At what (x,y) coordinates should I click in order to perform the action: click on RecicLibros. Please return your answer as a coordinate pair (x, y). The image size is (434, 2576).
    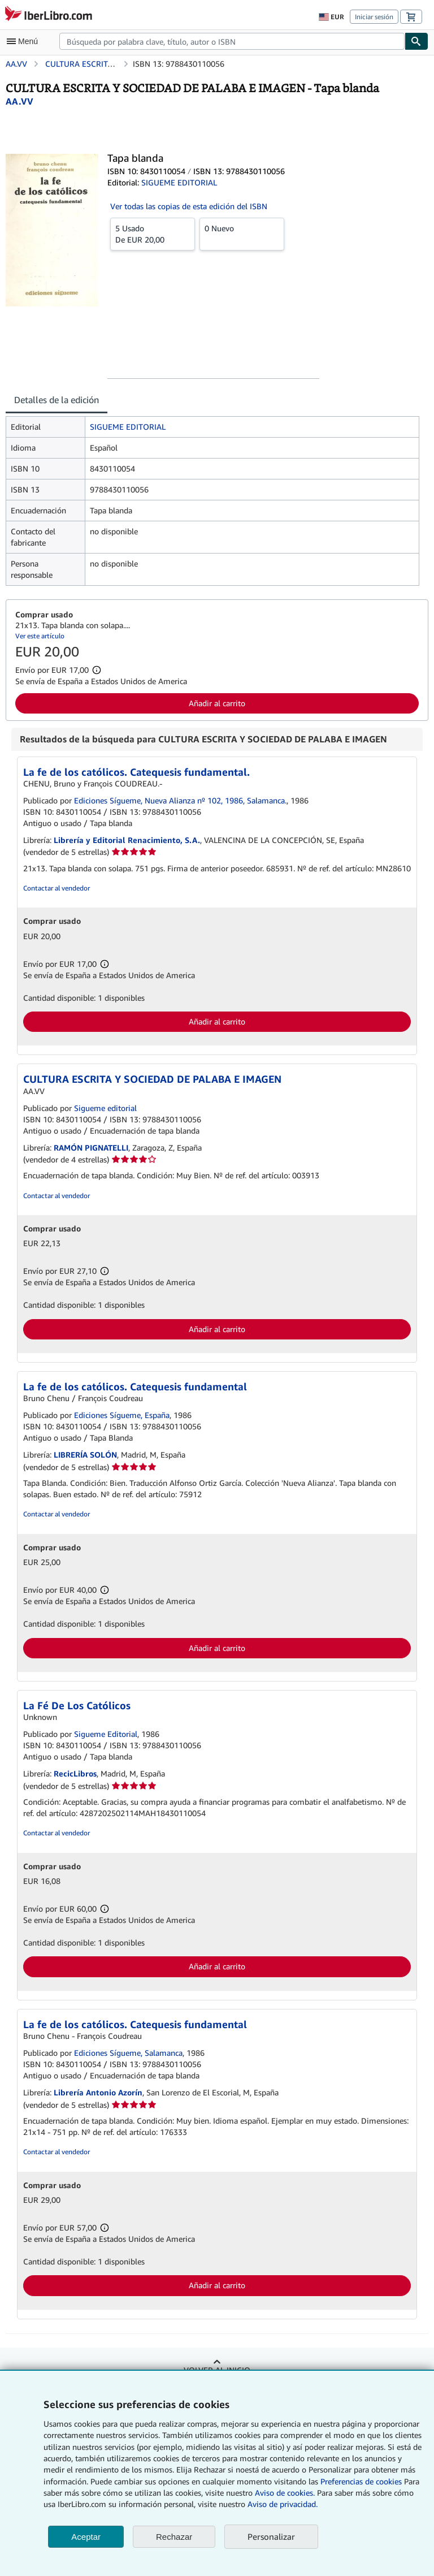
    Looking at the image, I should click on (75, 1773).